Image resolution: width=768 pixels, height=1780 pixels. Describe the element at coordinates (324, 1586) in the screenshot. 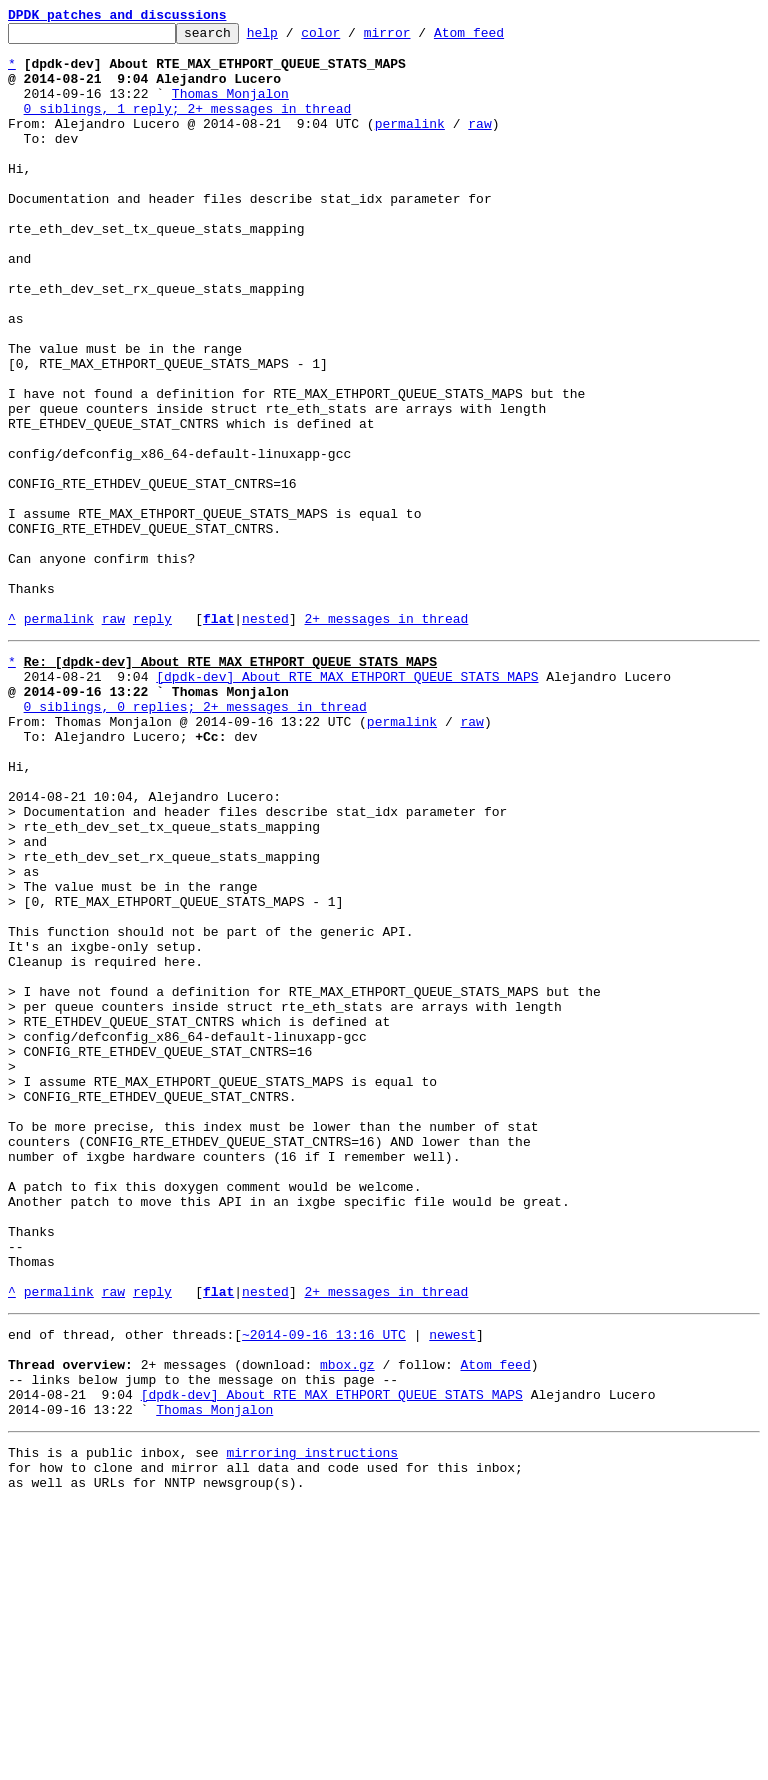

I see `~2014-09-16 13:16 UTC` at that location.